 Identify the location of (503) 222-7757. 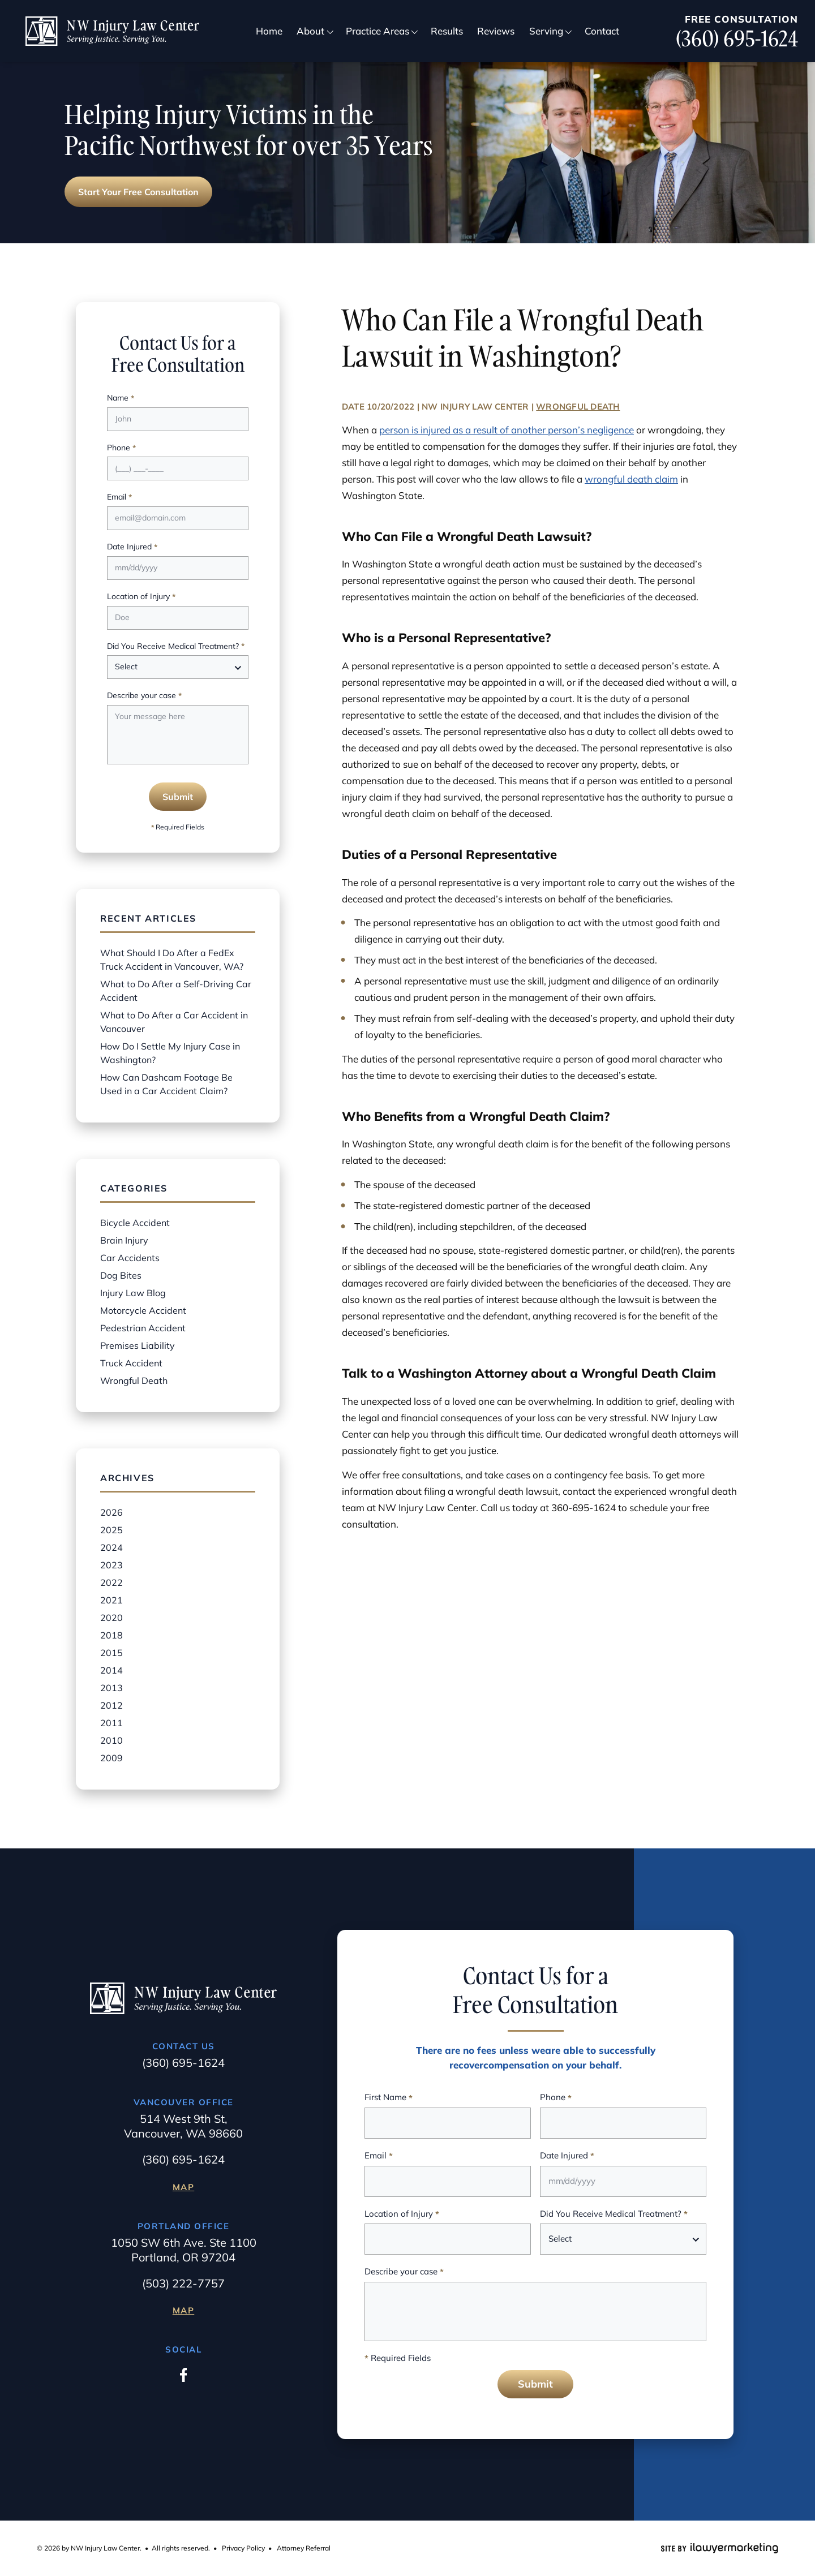
(183, 2283).